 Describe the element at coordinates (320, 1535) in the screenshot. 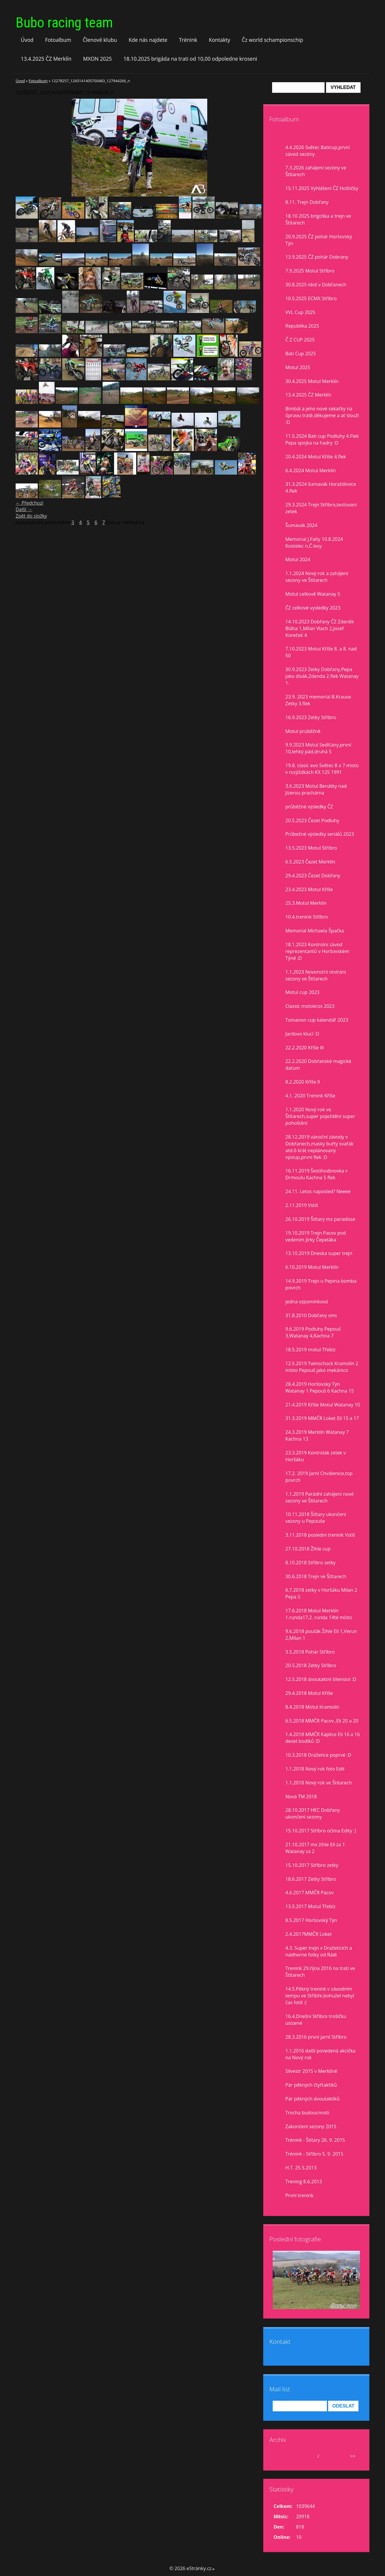

I see `3.11.2018 poslední trenink Vstiš` at that location.